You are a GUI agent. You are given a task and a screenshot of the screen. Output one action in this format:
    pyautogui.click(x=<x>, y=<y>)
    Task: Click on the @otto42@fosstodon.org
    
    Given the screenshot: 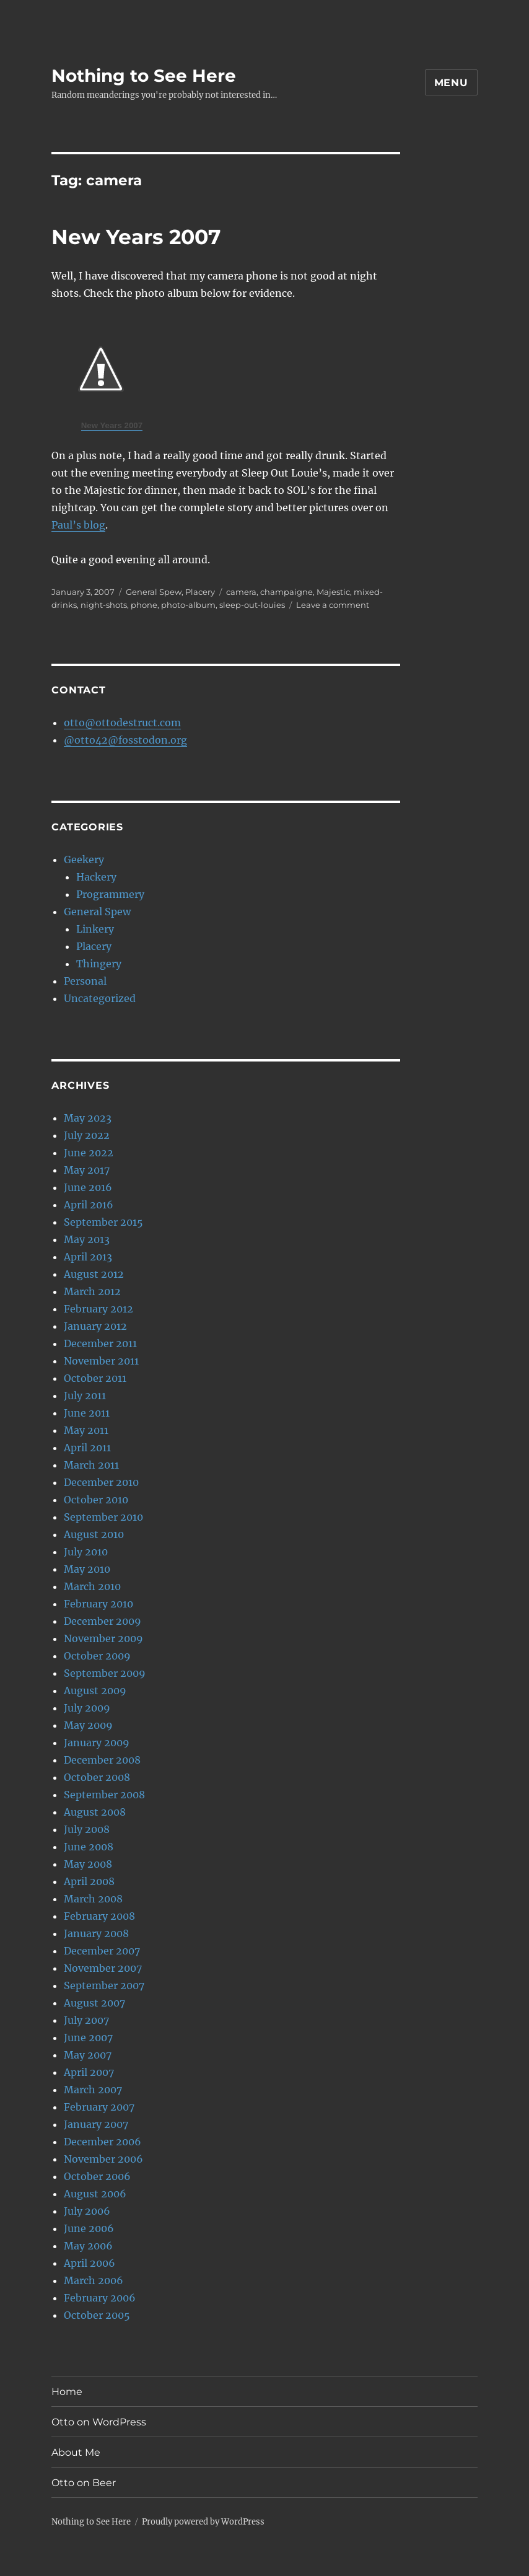 What is the action you would take?
    pyautogui.click(x=125, y=740)
    